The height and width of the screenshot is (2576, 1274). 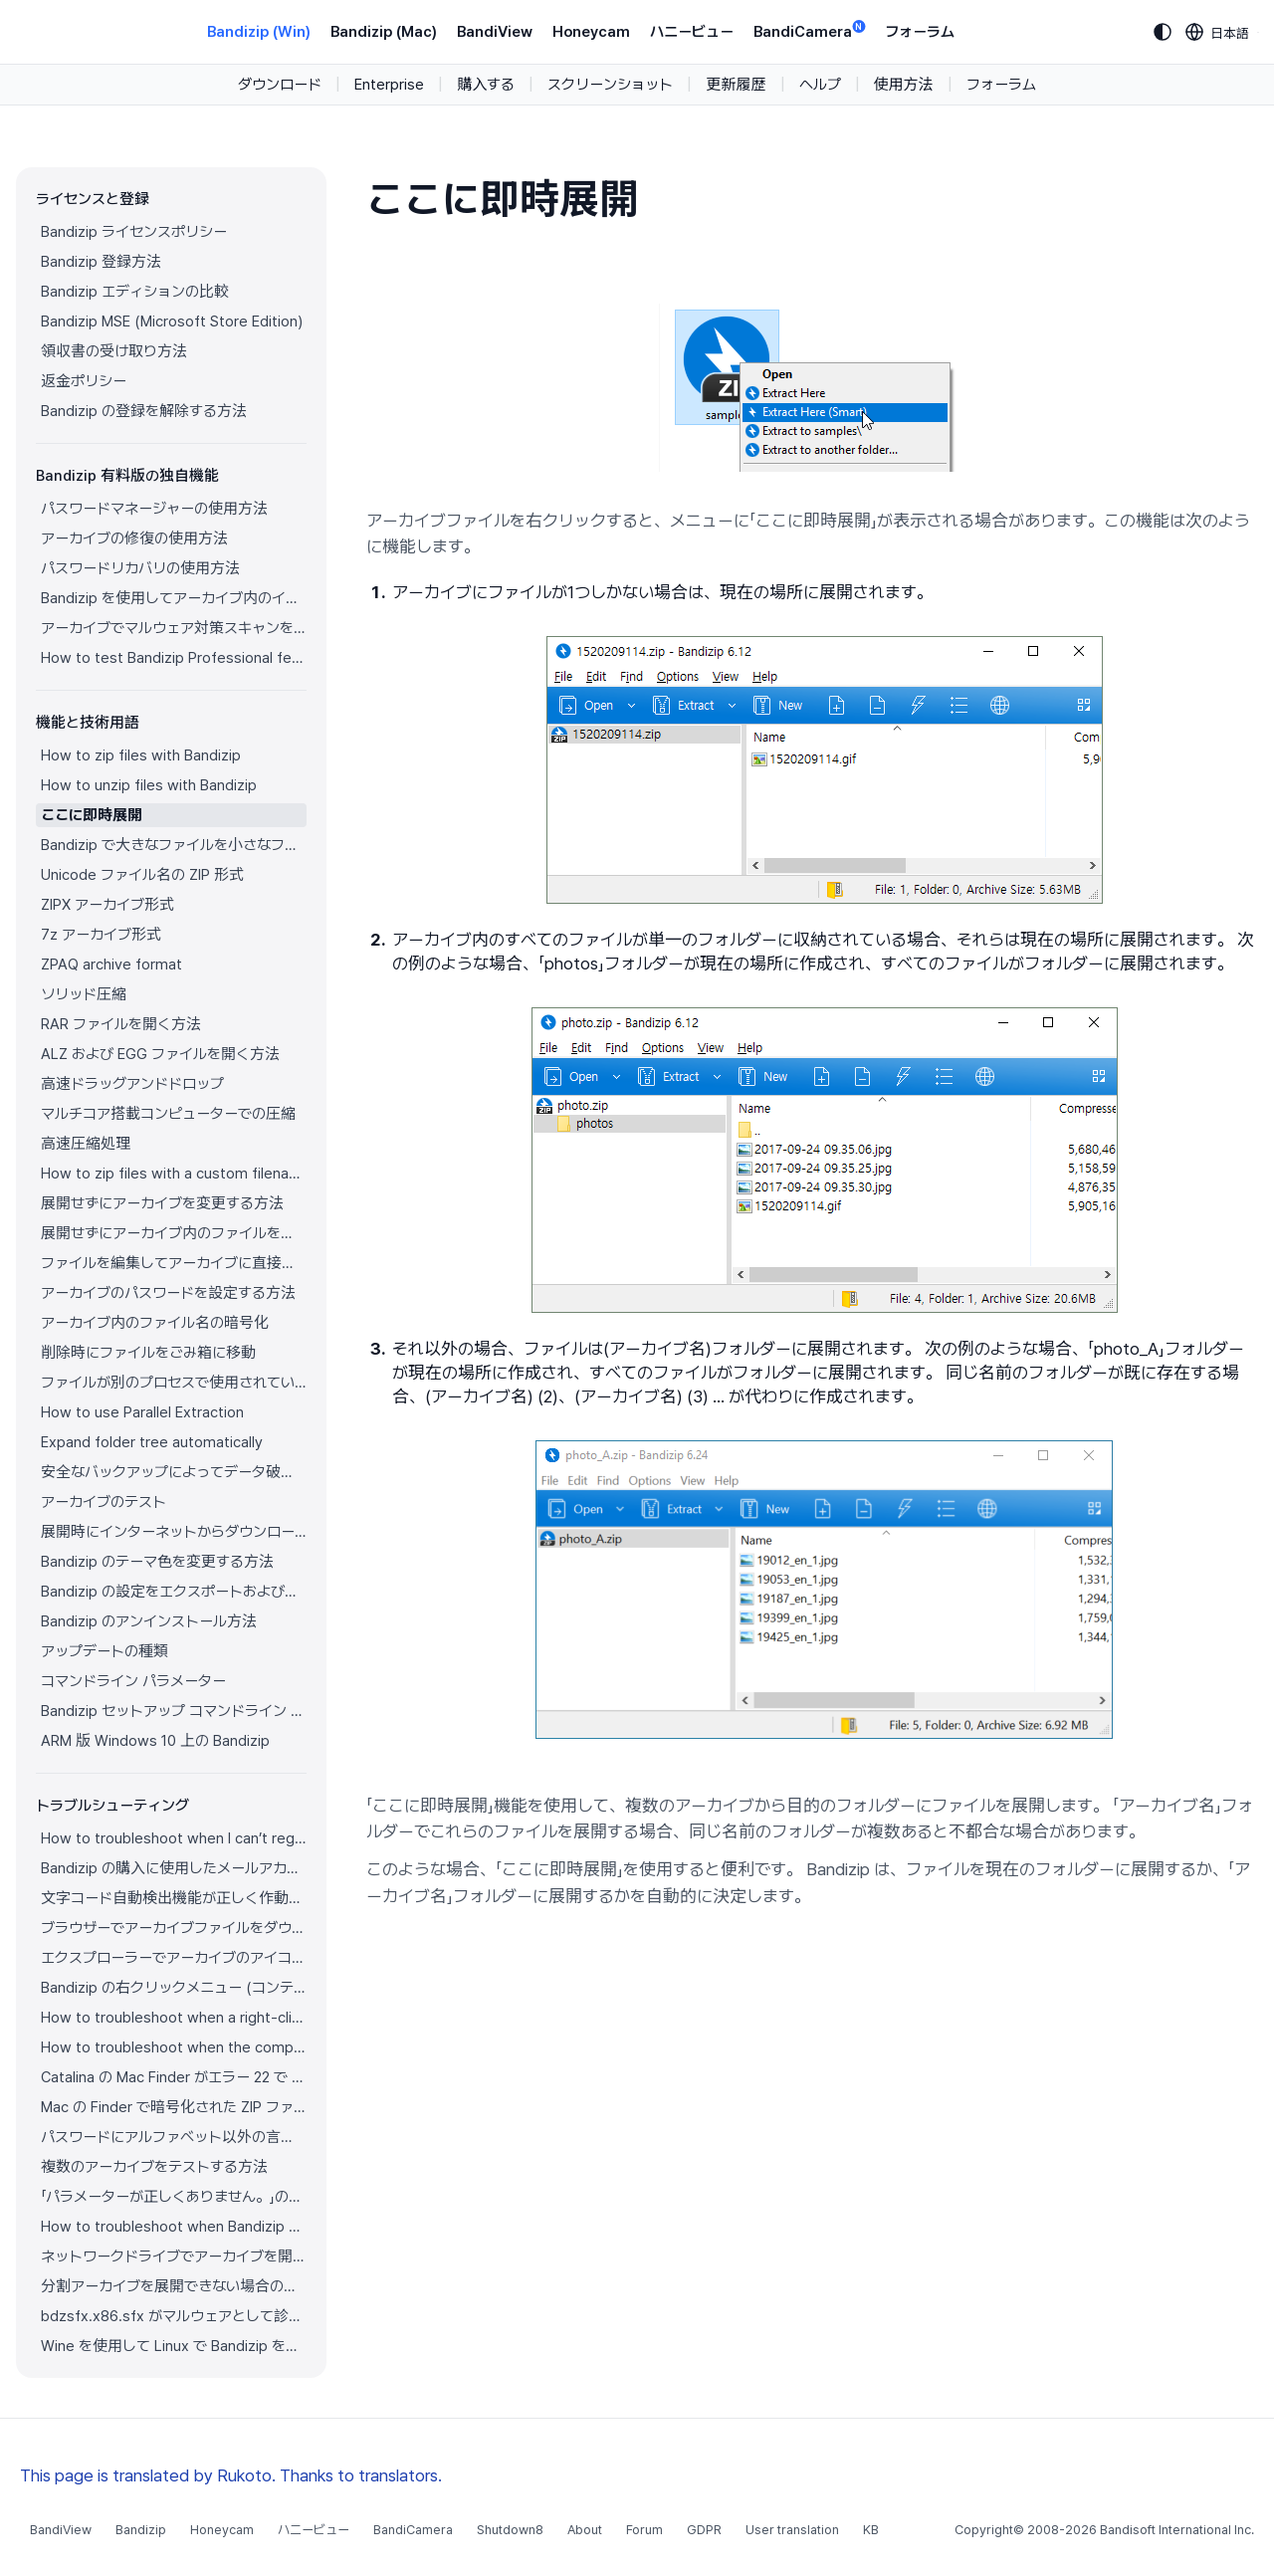 I want to click on アップデートの種類, so click(x=104, y=1651).